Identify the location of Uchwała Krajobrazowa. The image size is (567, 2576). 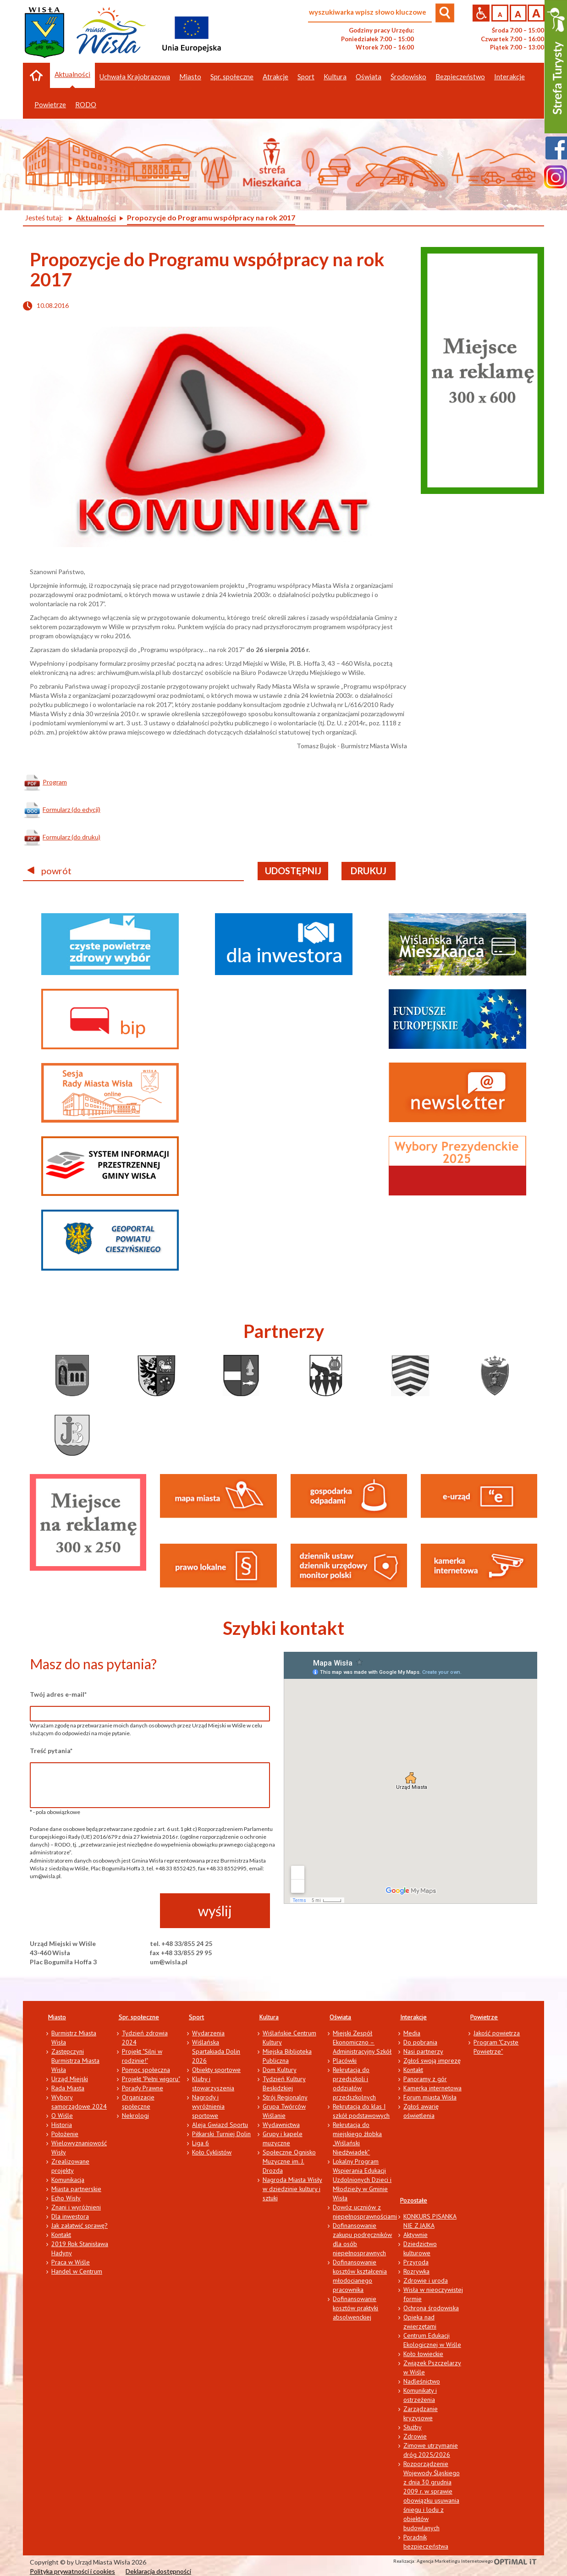
(134, 76).